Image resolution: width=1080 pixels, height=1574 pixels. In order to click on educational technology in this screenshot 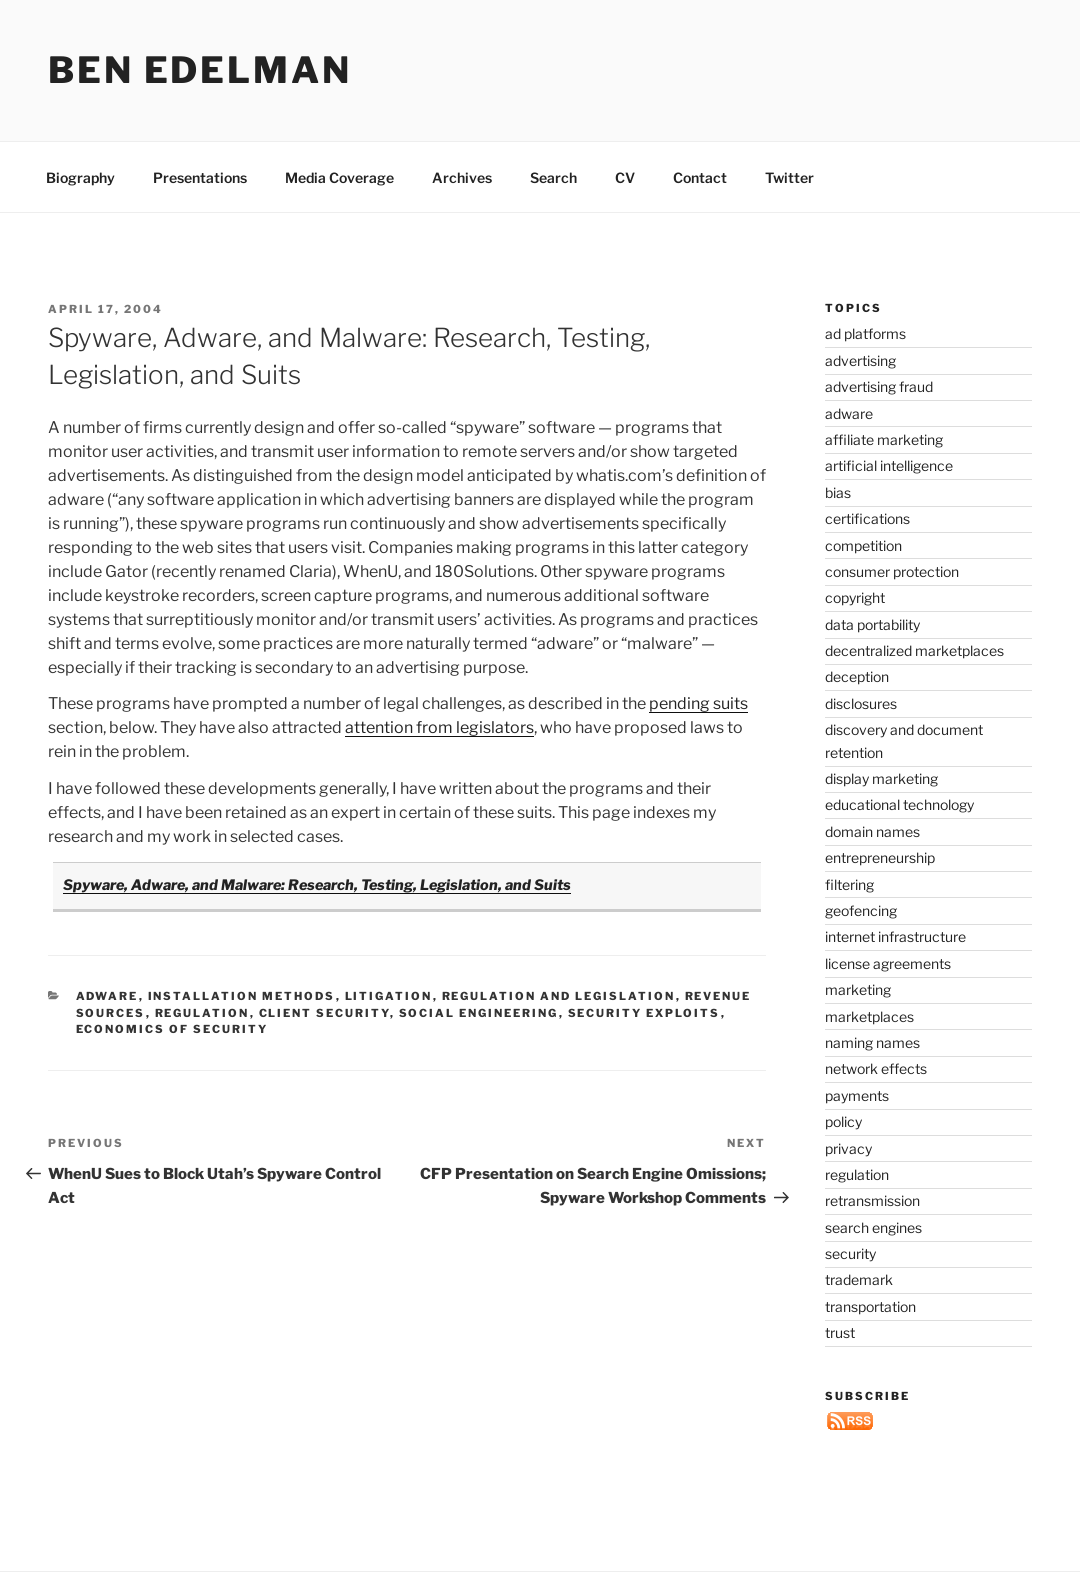, I will do `click(899, 804)`.